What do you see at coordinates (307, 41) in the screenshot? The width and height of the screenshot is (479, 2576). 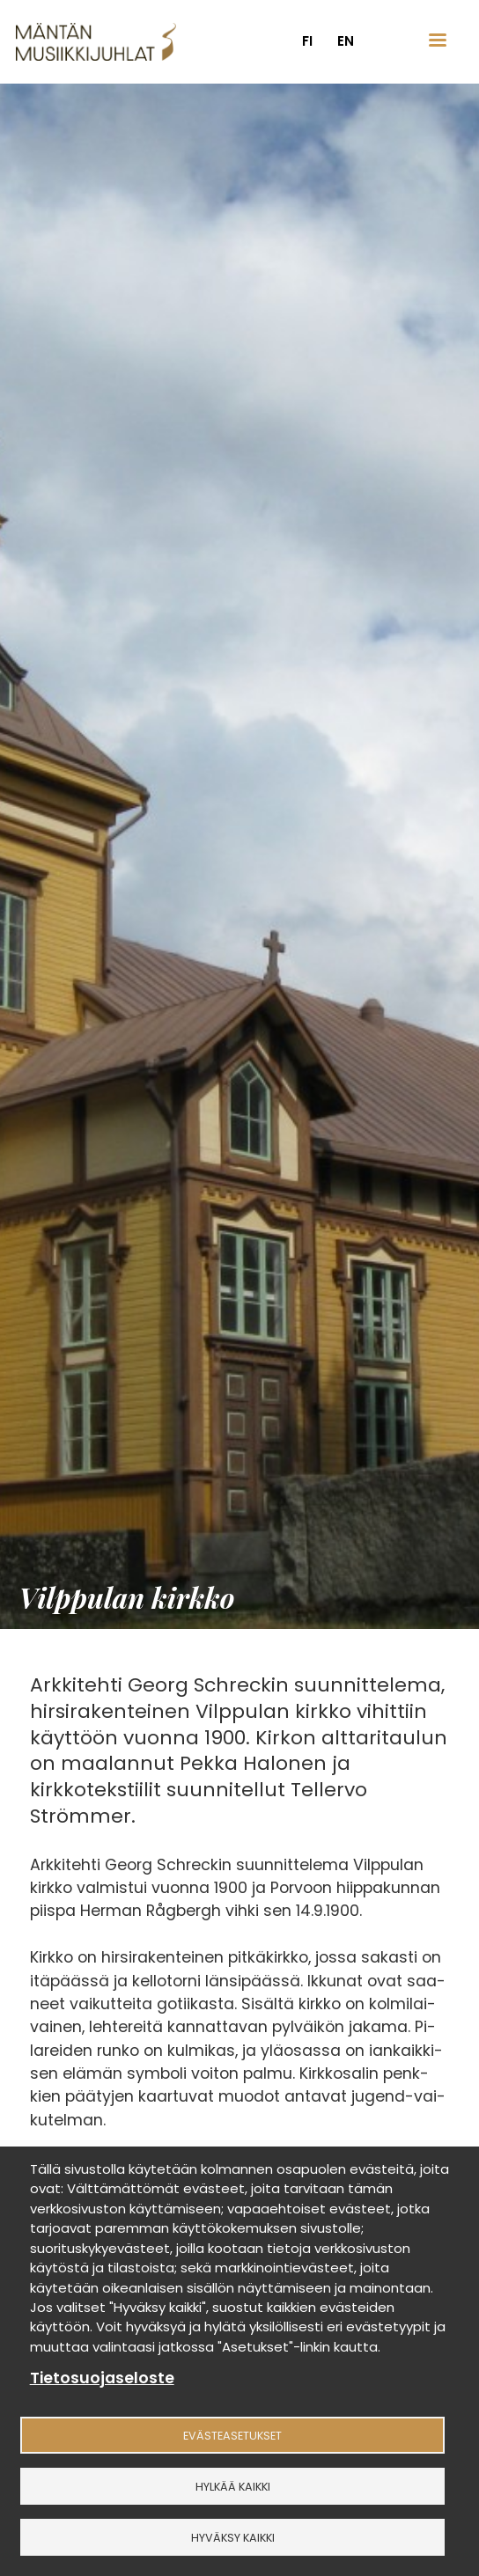 I see `fi` at bounding box center [307, 41].